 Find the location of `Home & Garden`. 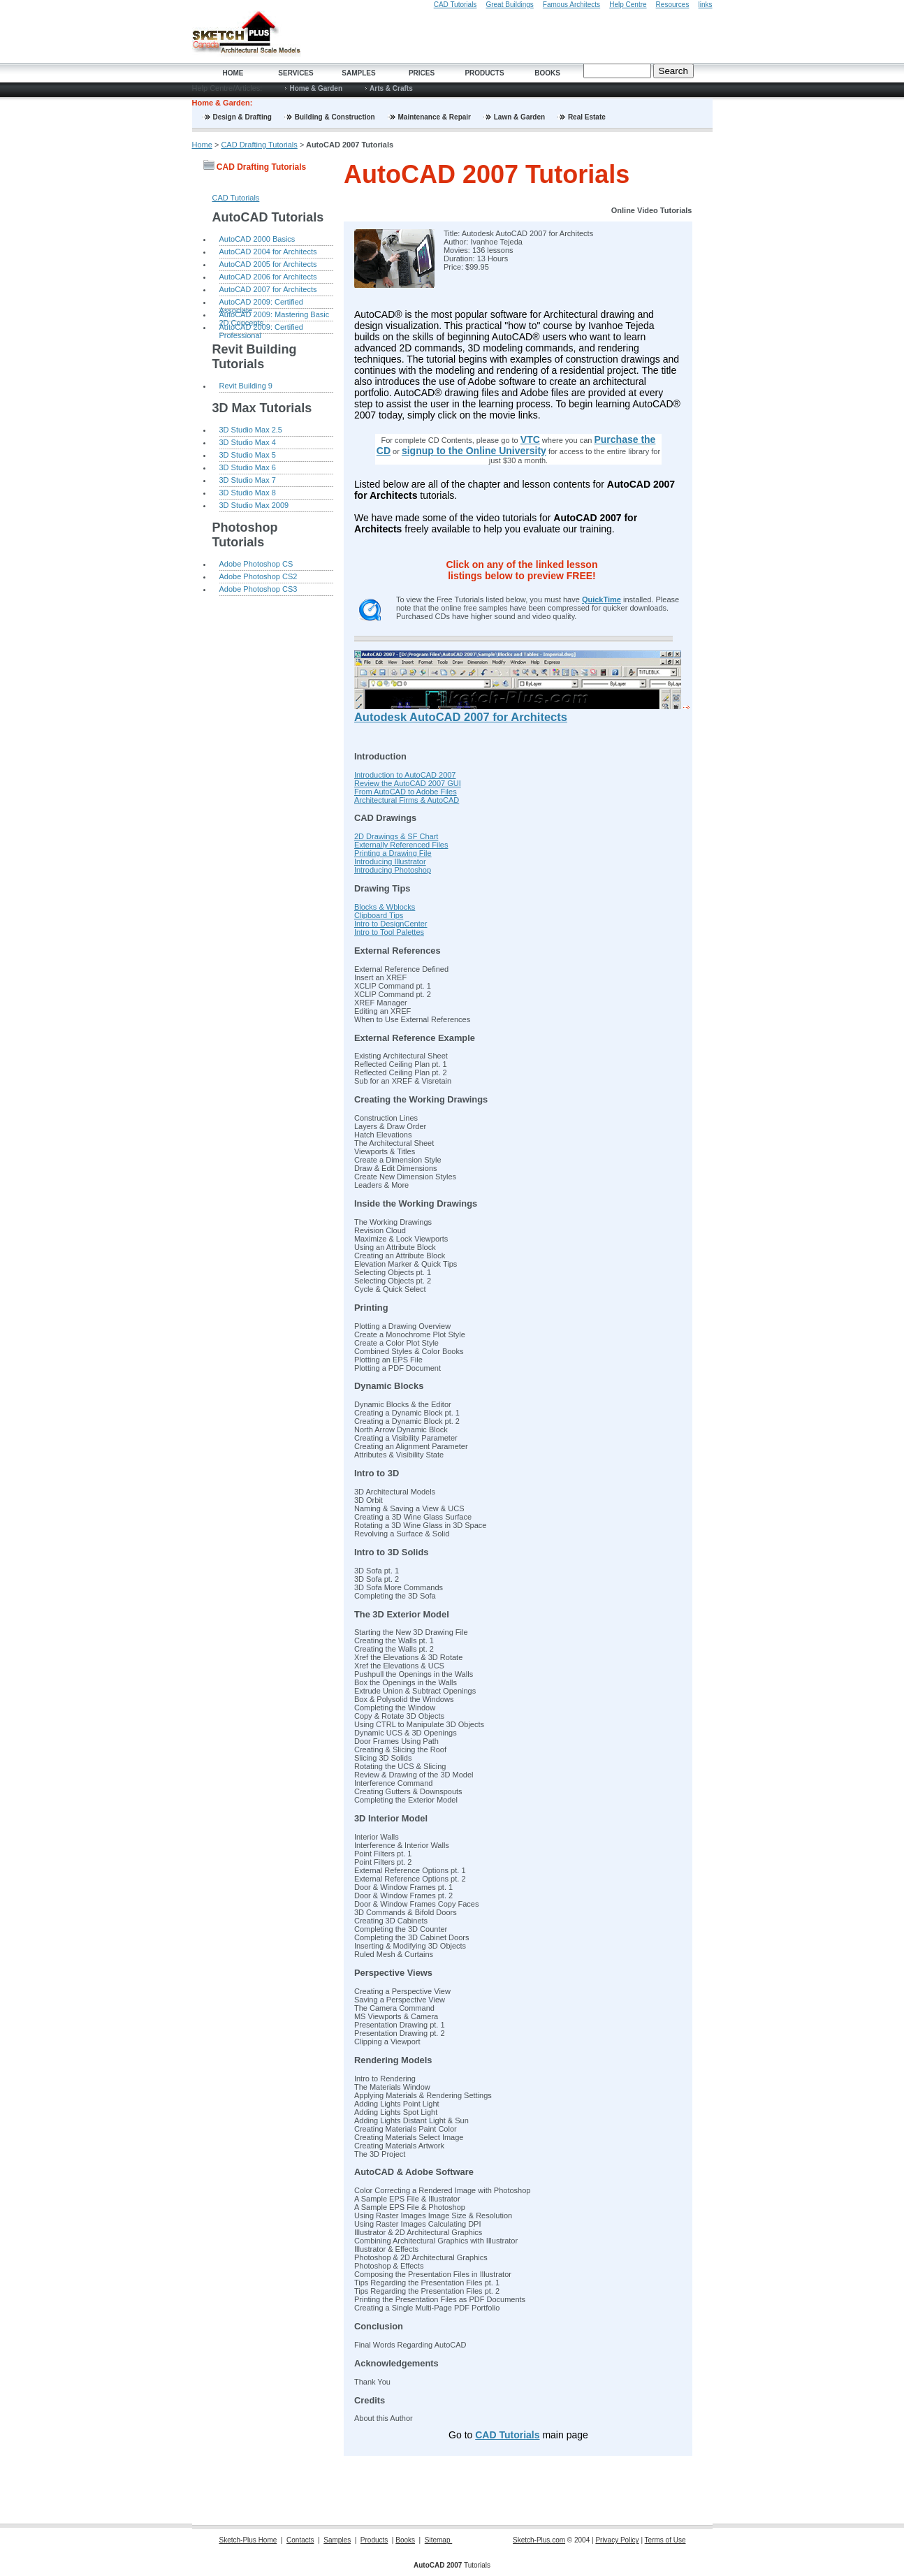

Home & Garden is located at coordinates (315, 88).